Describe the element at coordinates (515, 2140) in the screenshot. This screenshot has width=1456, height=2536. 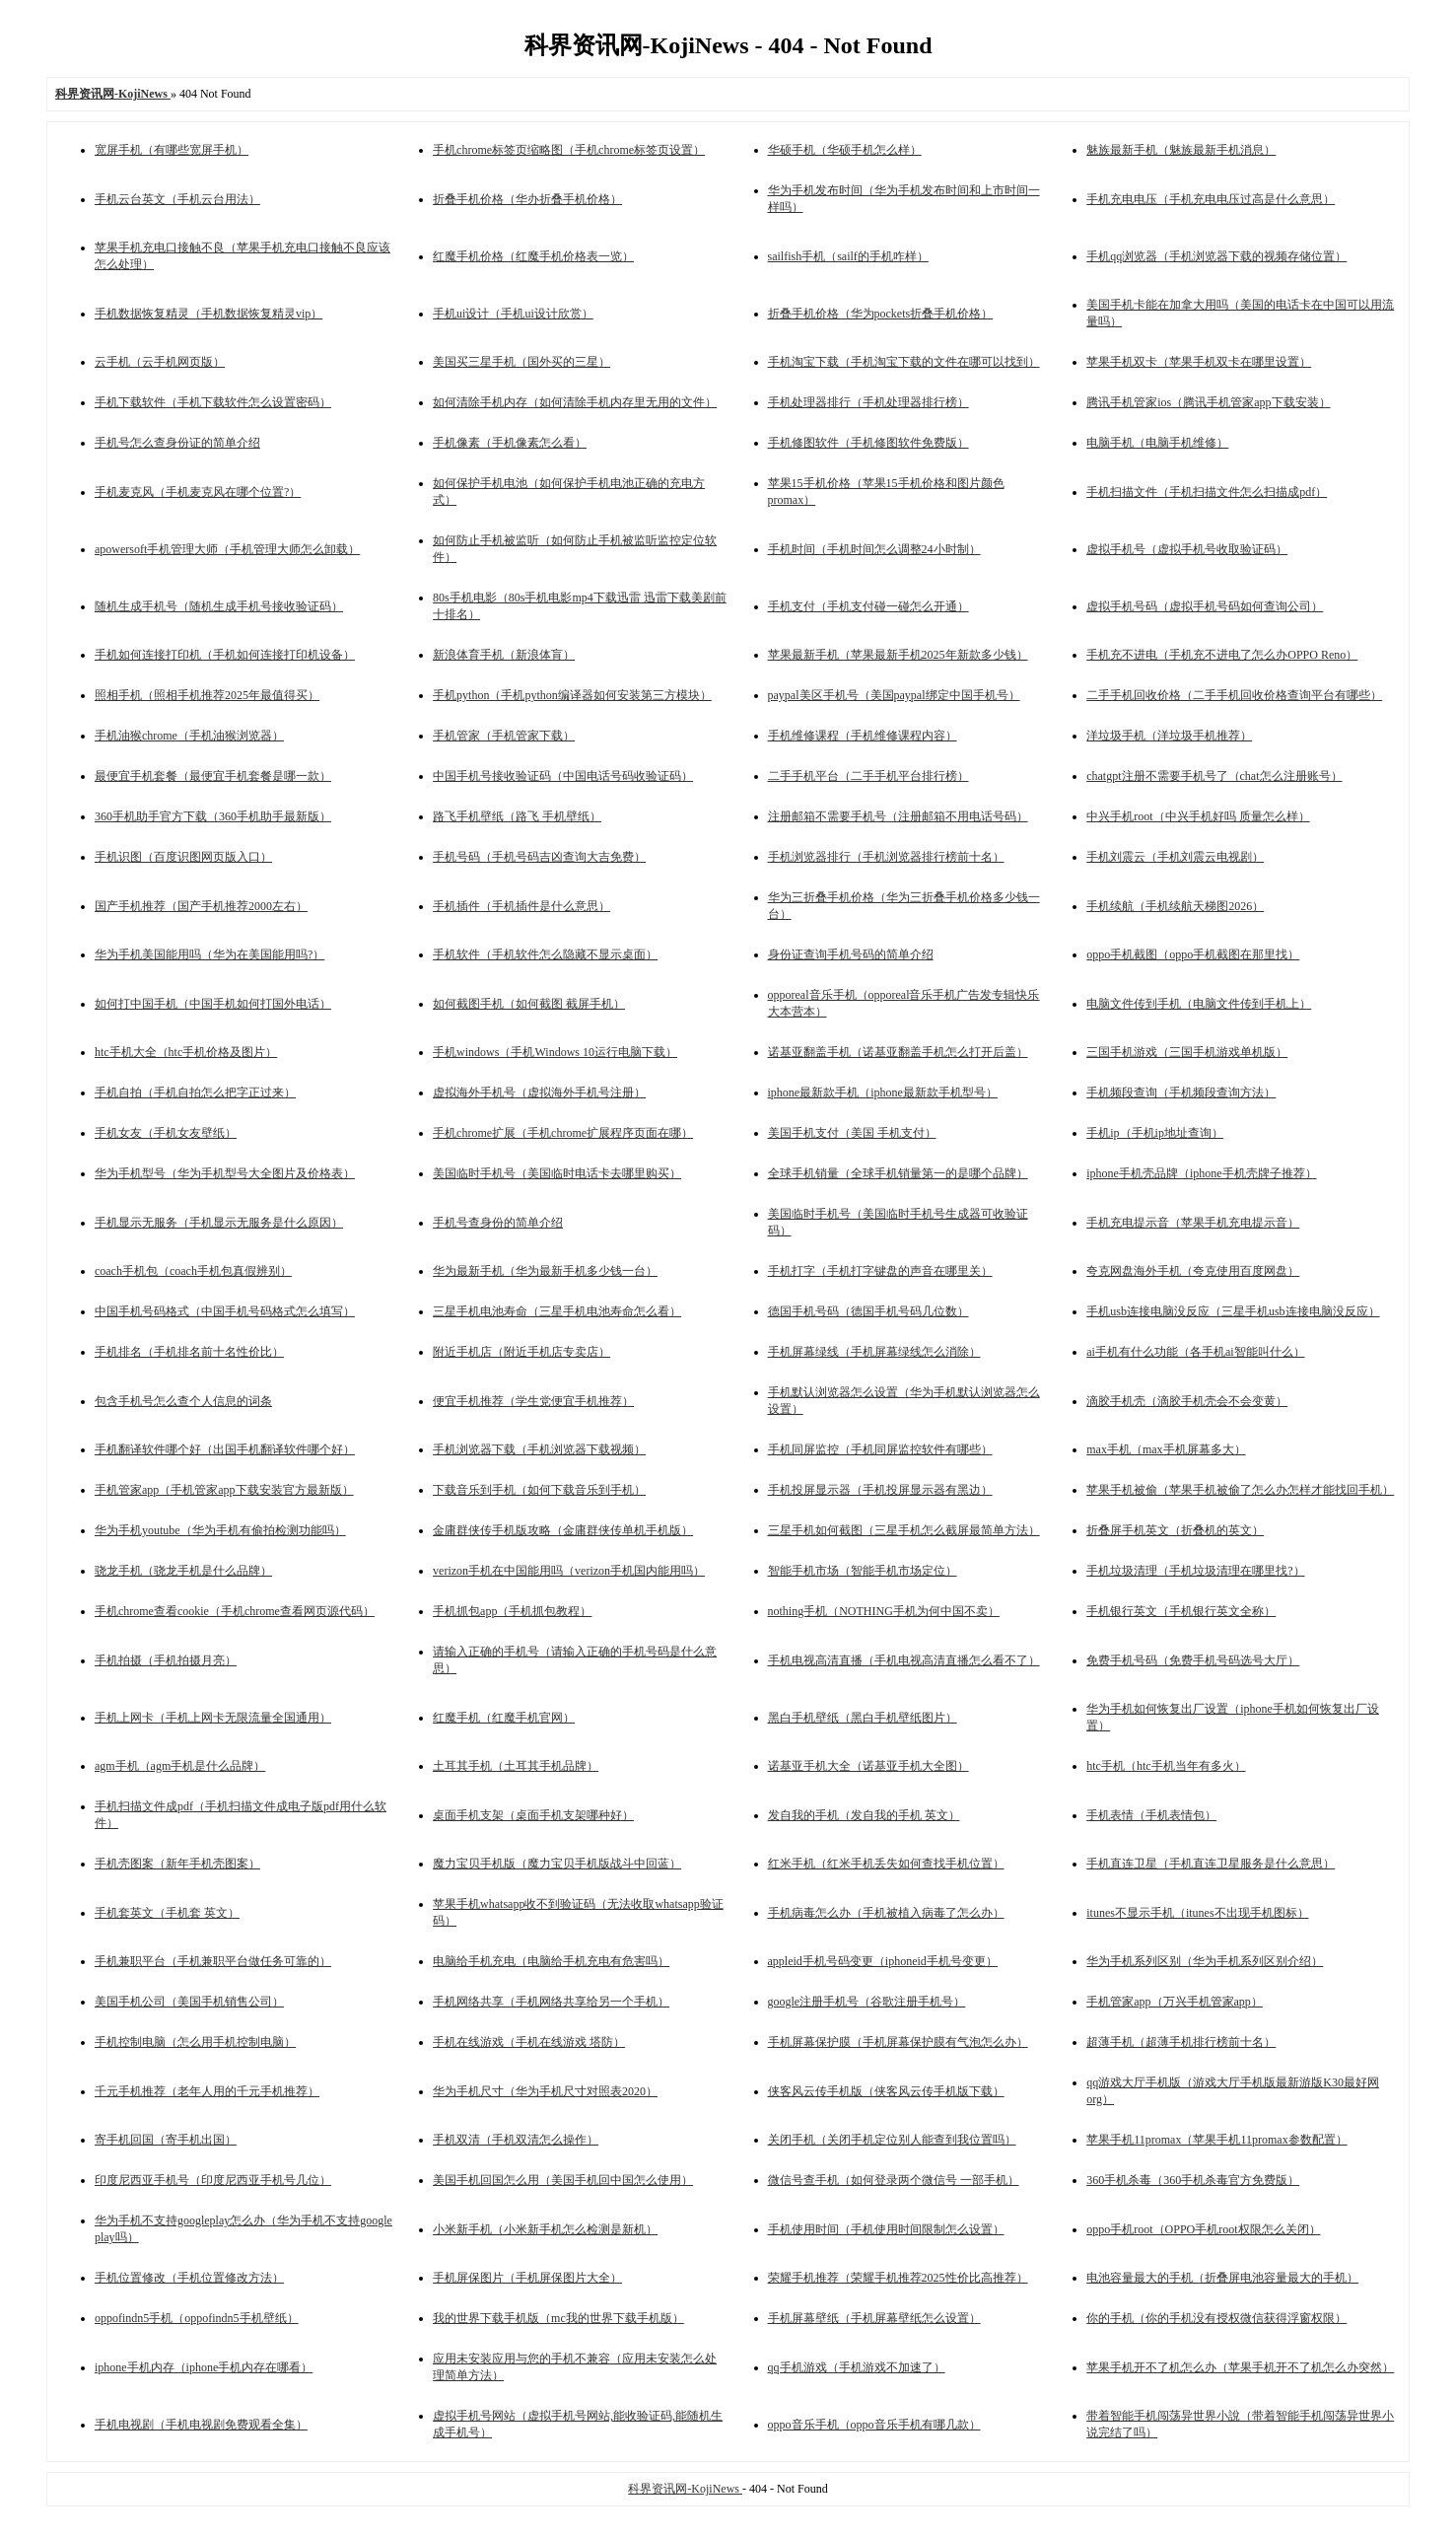
I see `手机双清（手机双清怎么操作）` at that location.